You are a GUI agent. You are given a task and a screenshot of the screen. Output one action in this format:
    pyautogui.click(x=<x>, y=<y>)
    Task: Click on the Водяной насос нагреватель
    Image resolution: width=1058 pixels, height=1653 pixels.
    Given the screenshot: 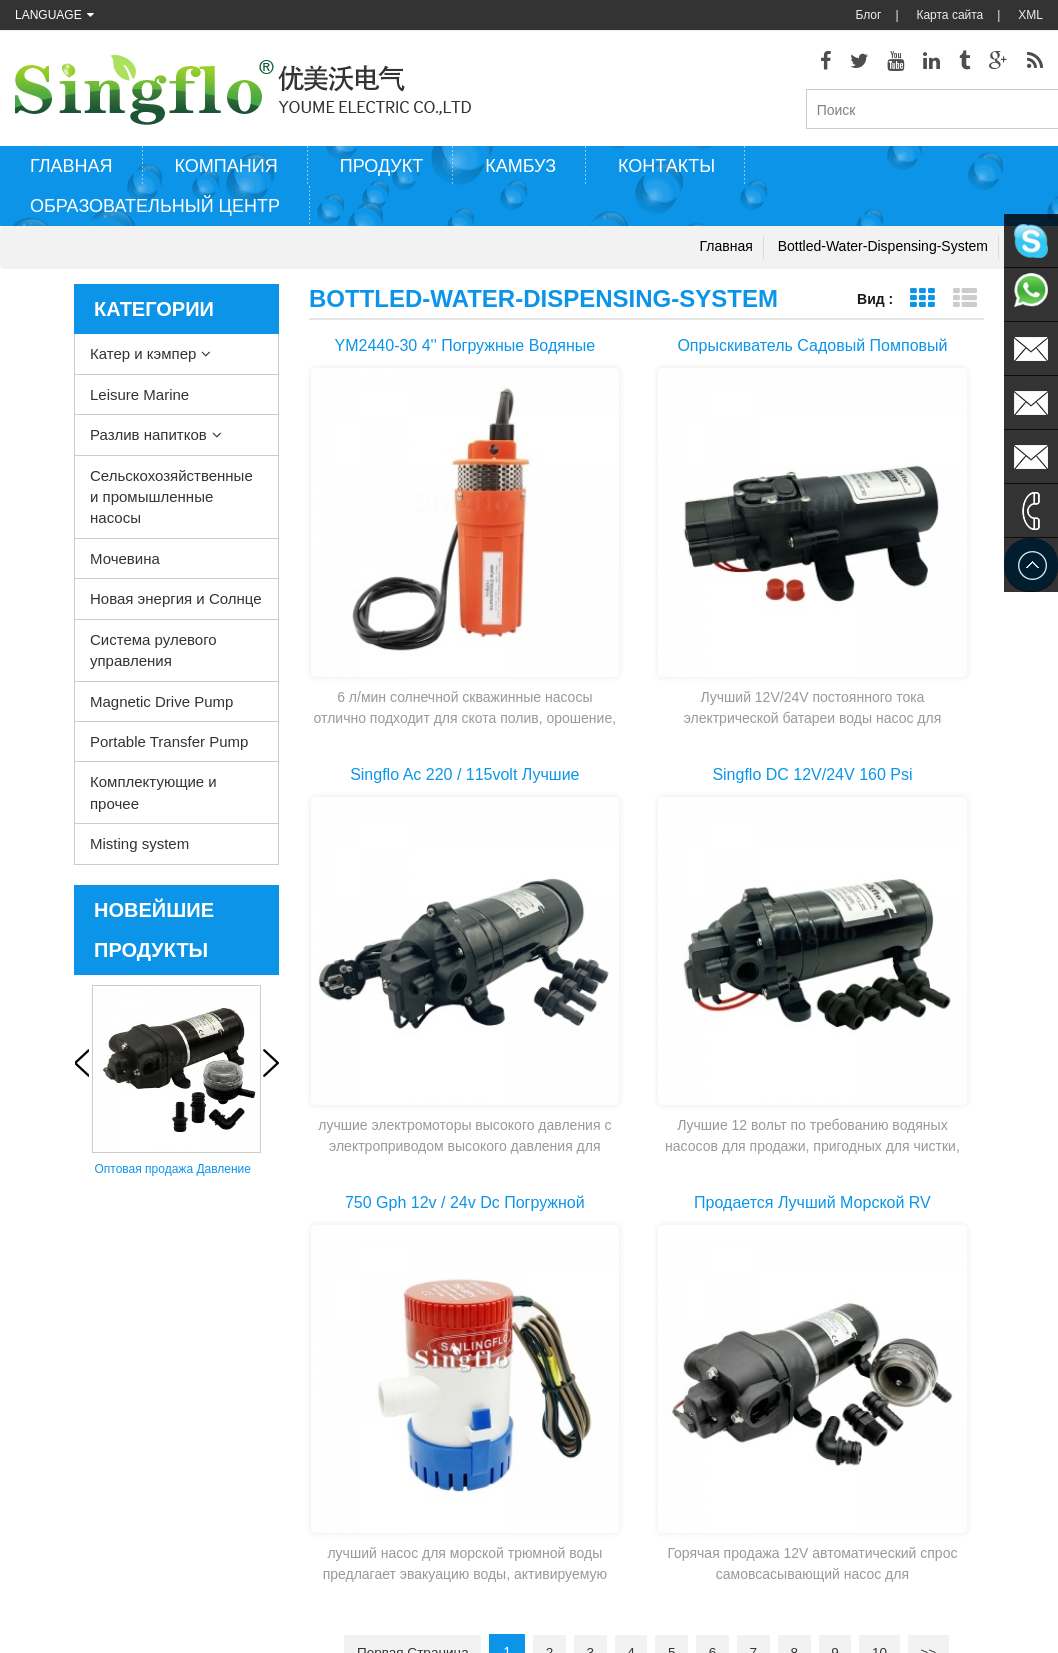 What is the action you would take?
    pyautogui.click(x=580, y=1333)
    